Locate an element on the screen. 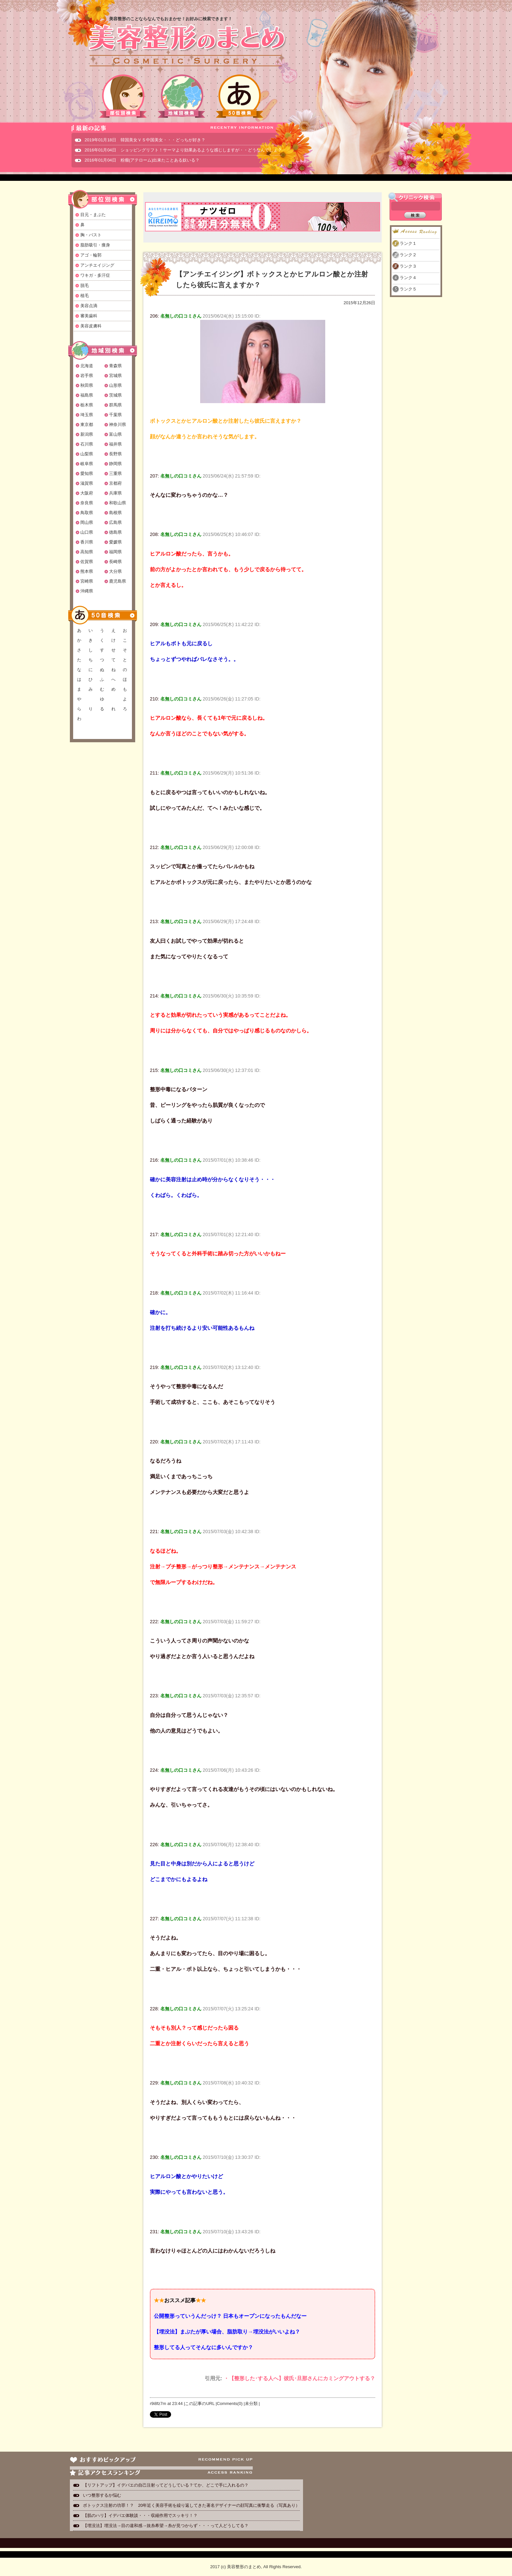  高知県 is located at coordinates (86, 551).